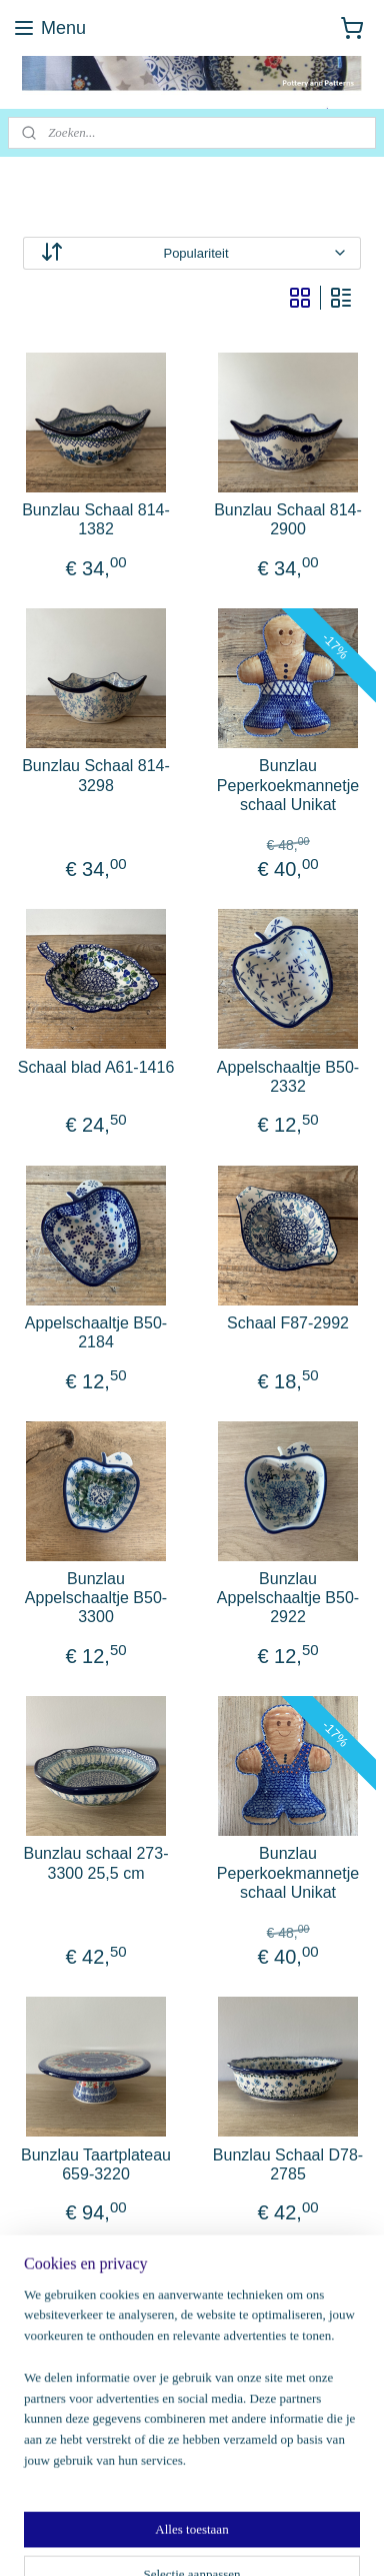 This screenshot has width=384, height=2576. I want to click on Bunzlau Schaal 814-2900, so click(288, 519).